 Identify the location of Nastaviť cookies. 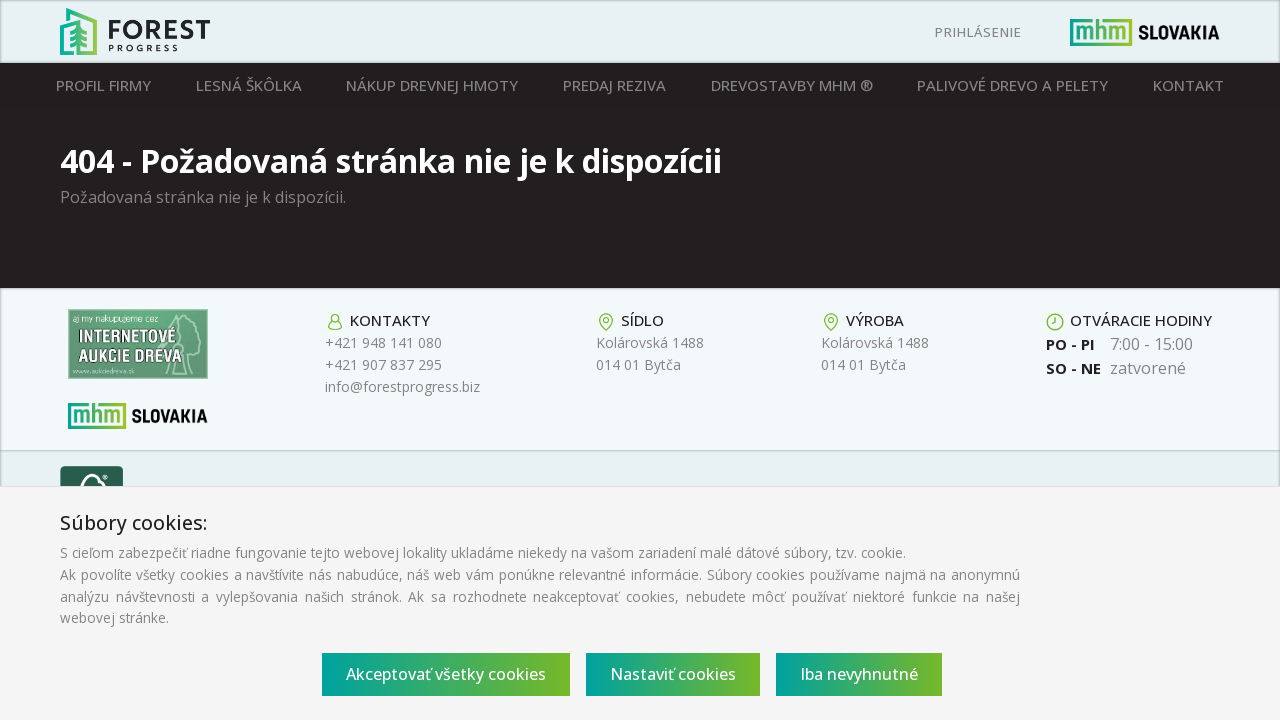
(673, 674).